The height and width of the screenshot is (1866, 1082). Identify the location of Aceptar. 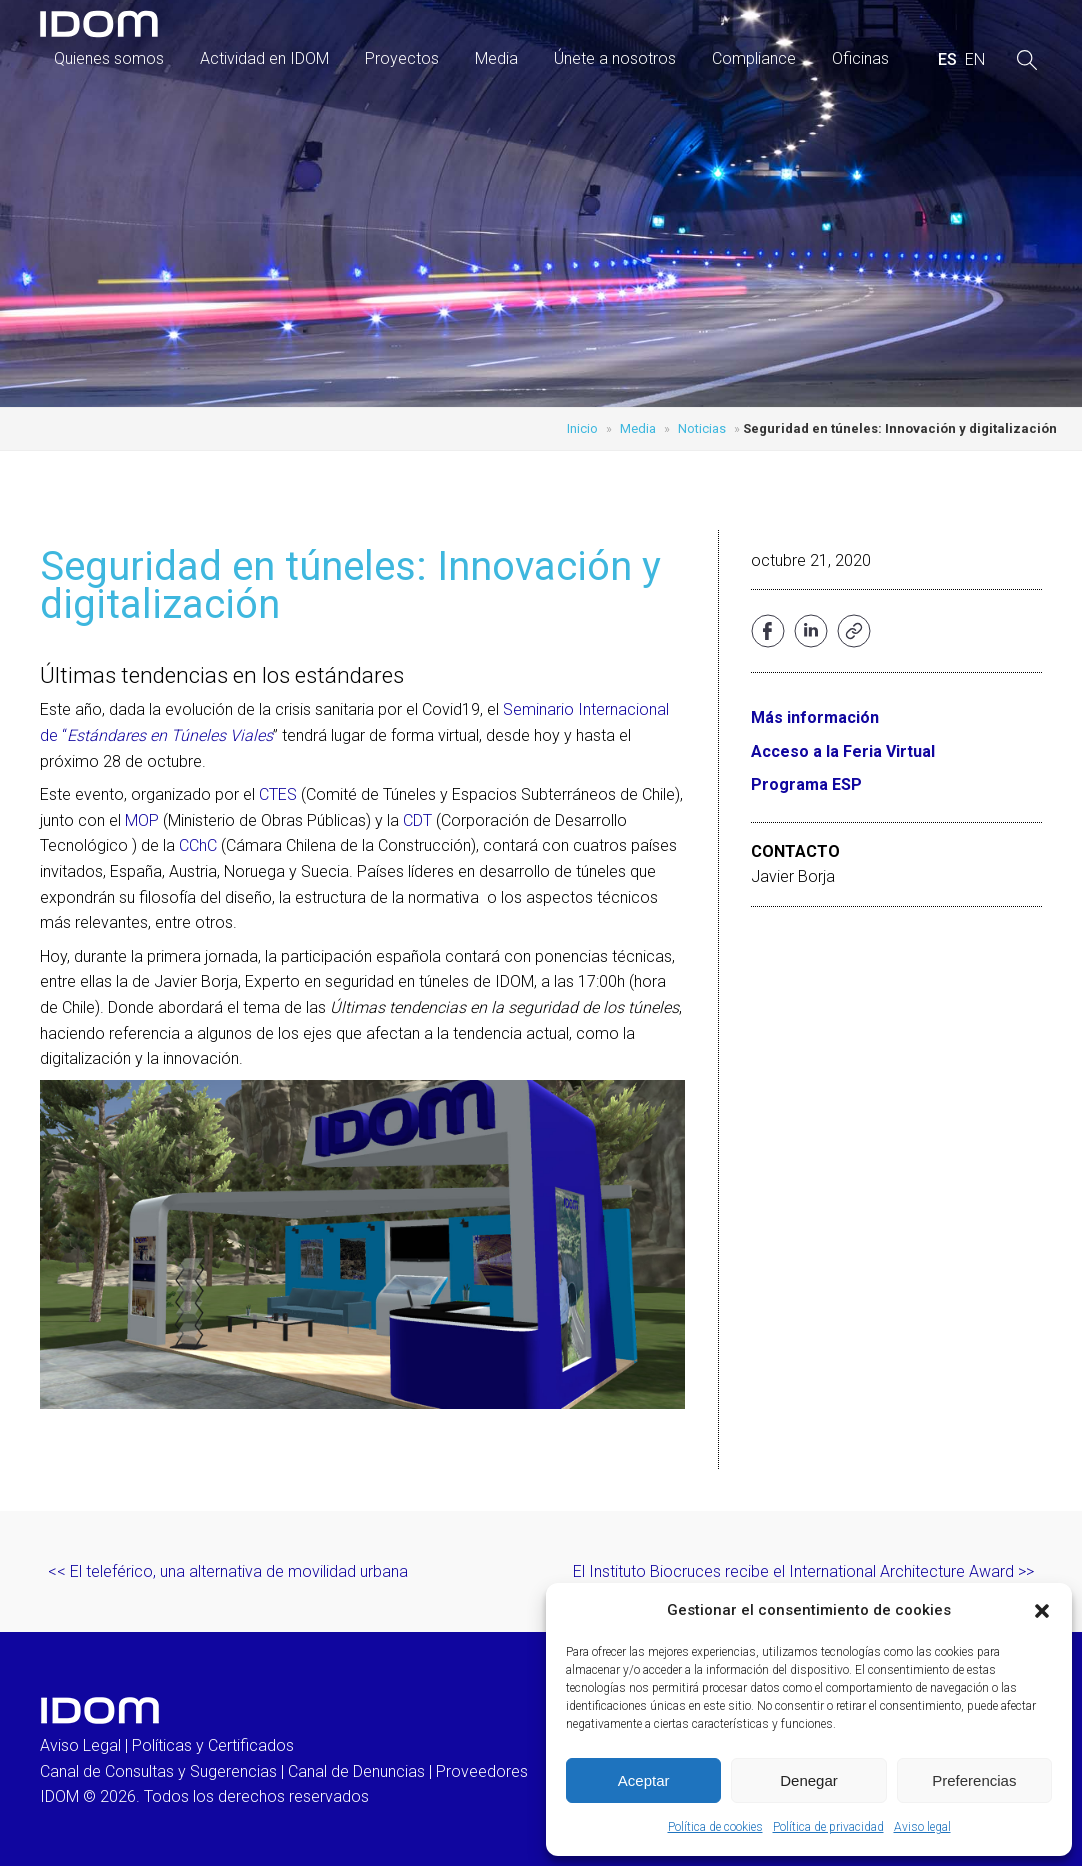
(644, 1780).